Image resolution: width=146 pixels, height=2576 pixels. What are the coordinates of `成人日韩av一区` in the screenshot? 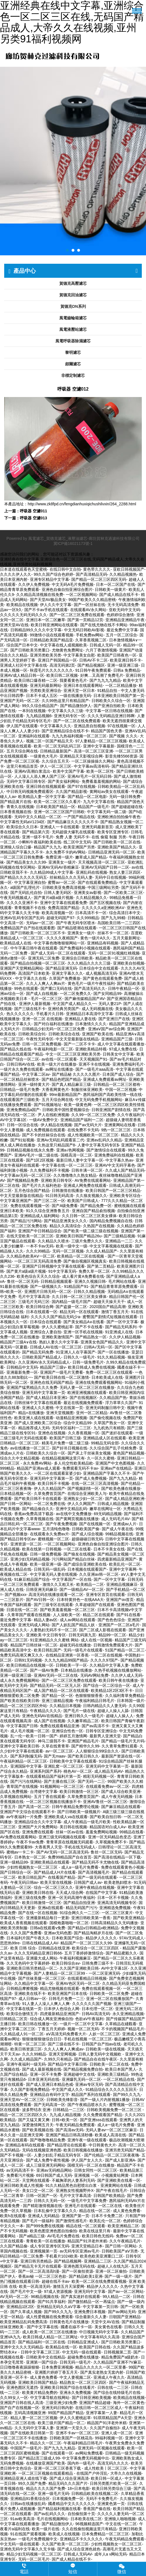 It's located at (32, 1998).